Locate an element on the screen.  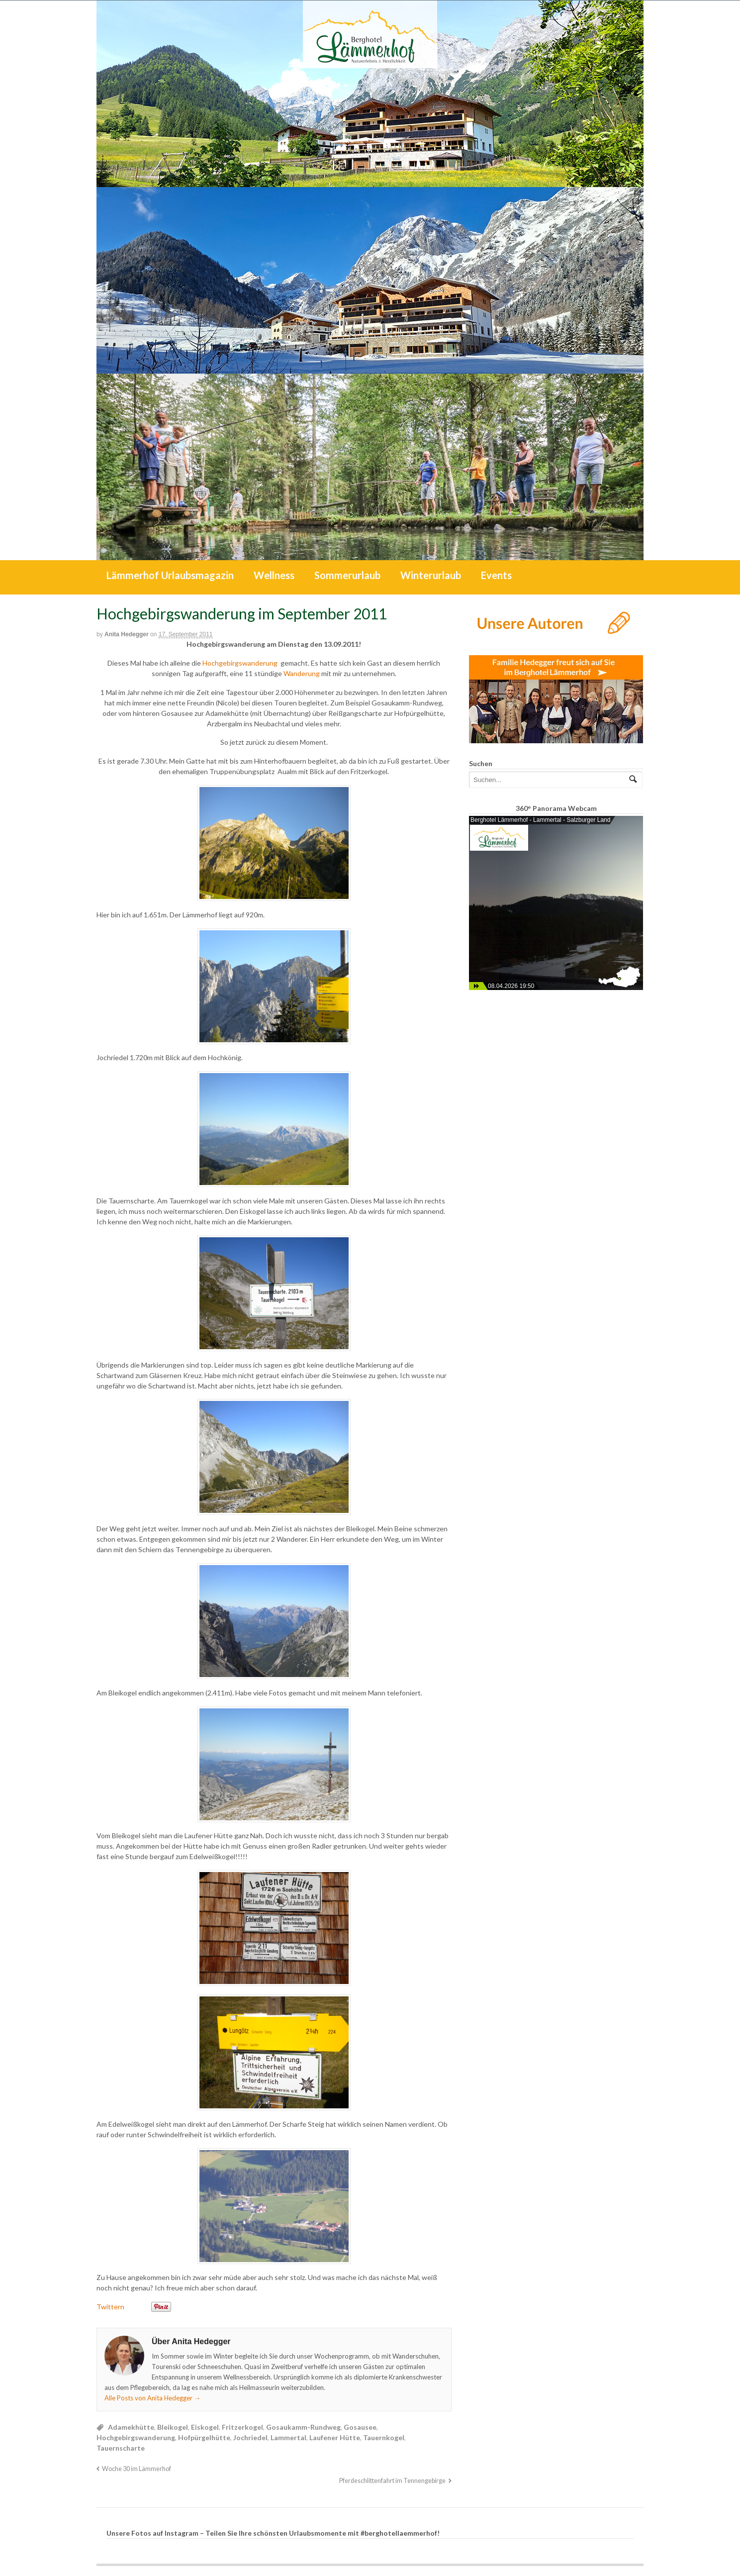
Events is located at coordinates (496, 575).